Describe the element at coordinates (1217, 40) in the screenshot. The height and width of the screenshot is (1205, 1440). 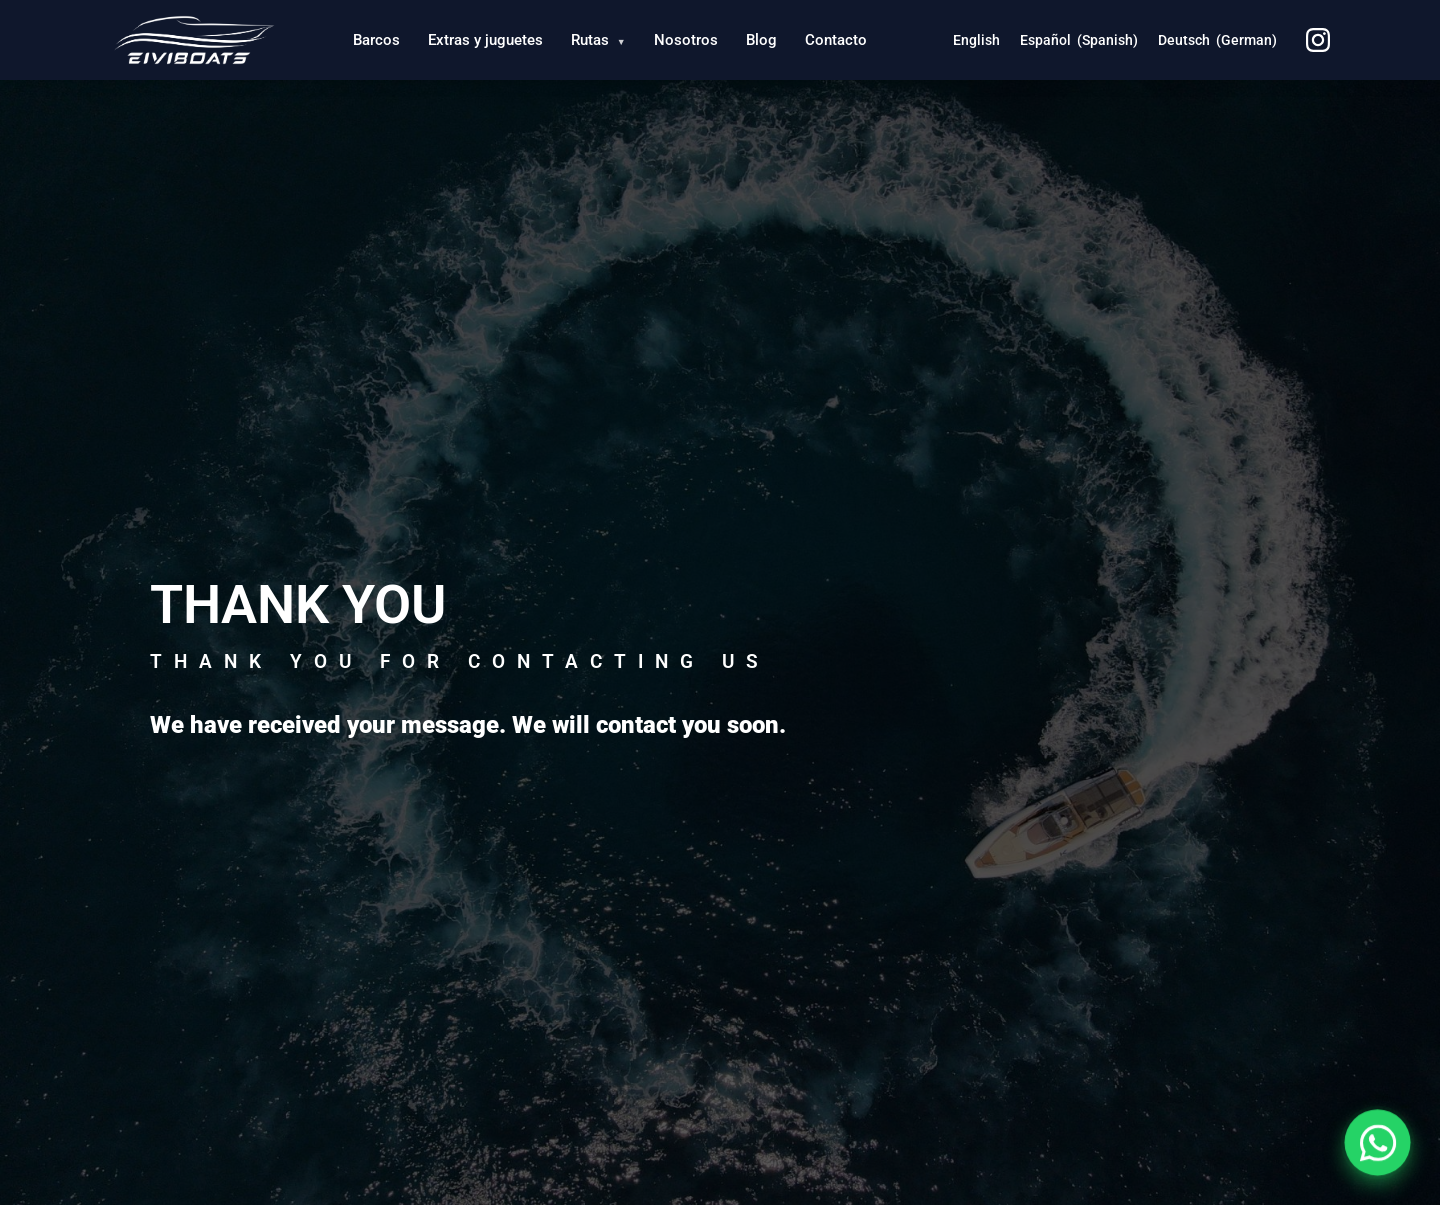
I see `[Switch to German (Deutsch)]` at that location.